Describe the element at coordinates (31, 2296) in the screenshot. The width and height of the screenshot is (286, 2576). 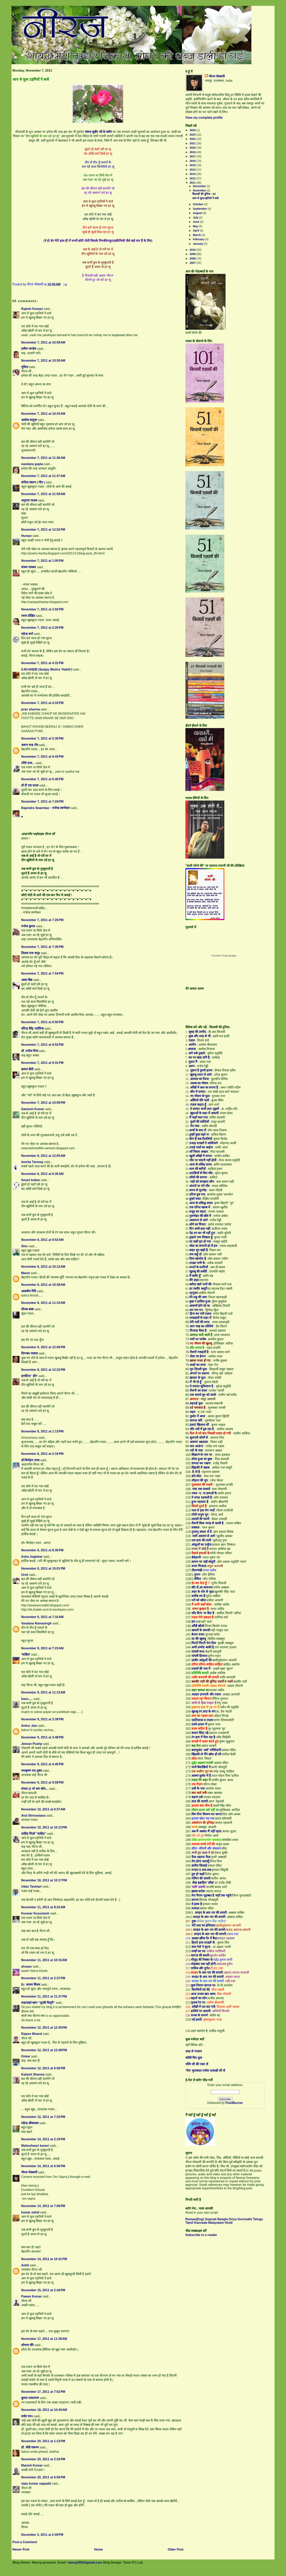
I see `Pawan Kumar` at that location.